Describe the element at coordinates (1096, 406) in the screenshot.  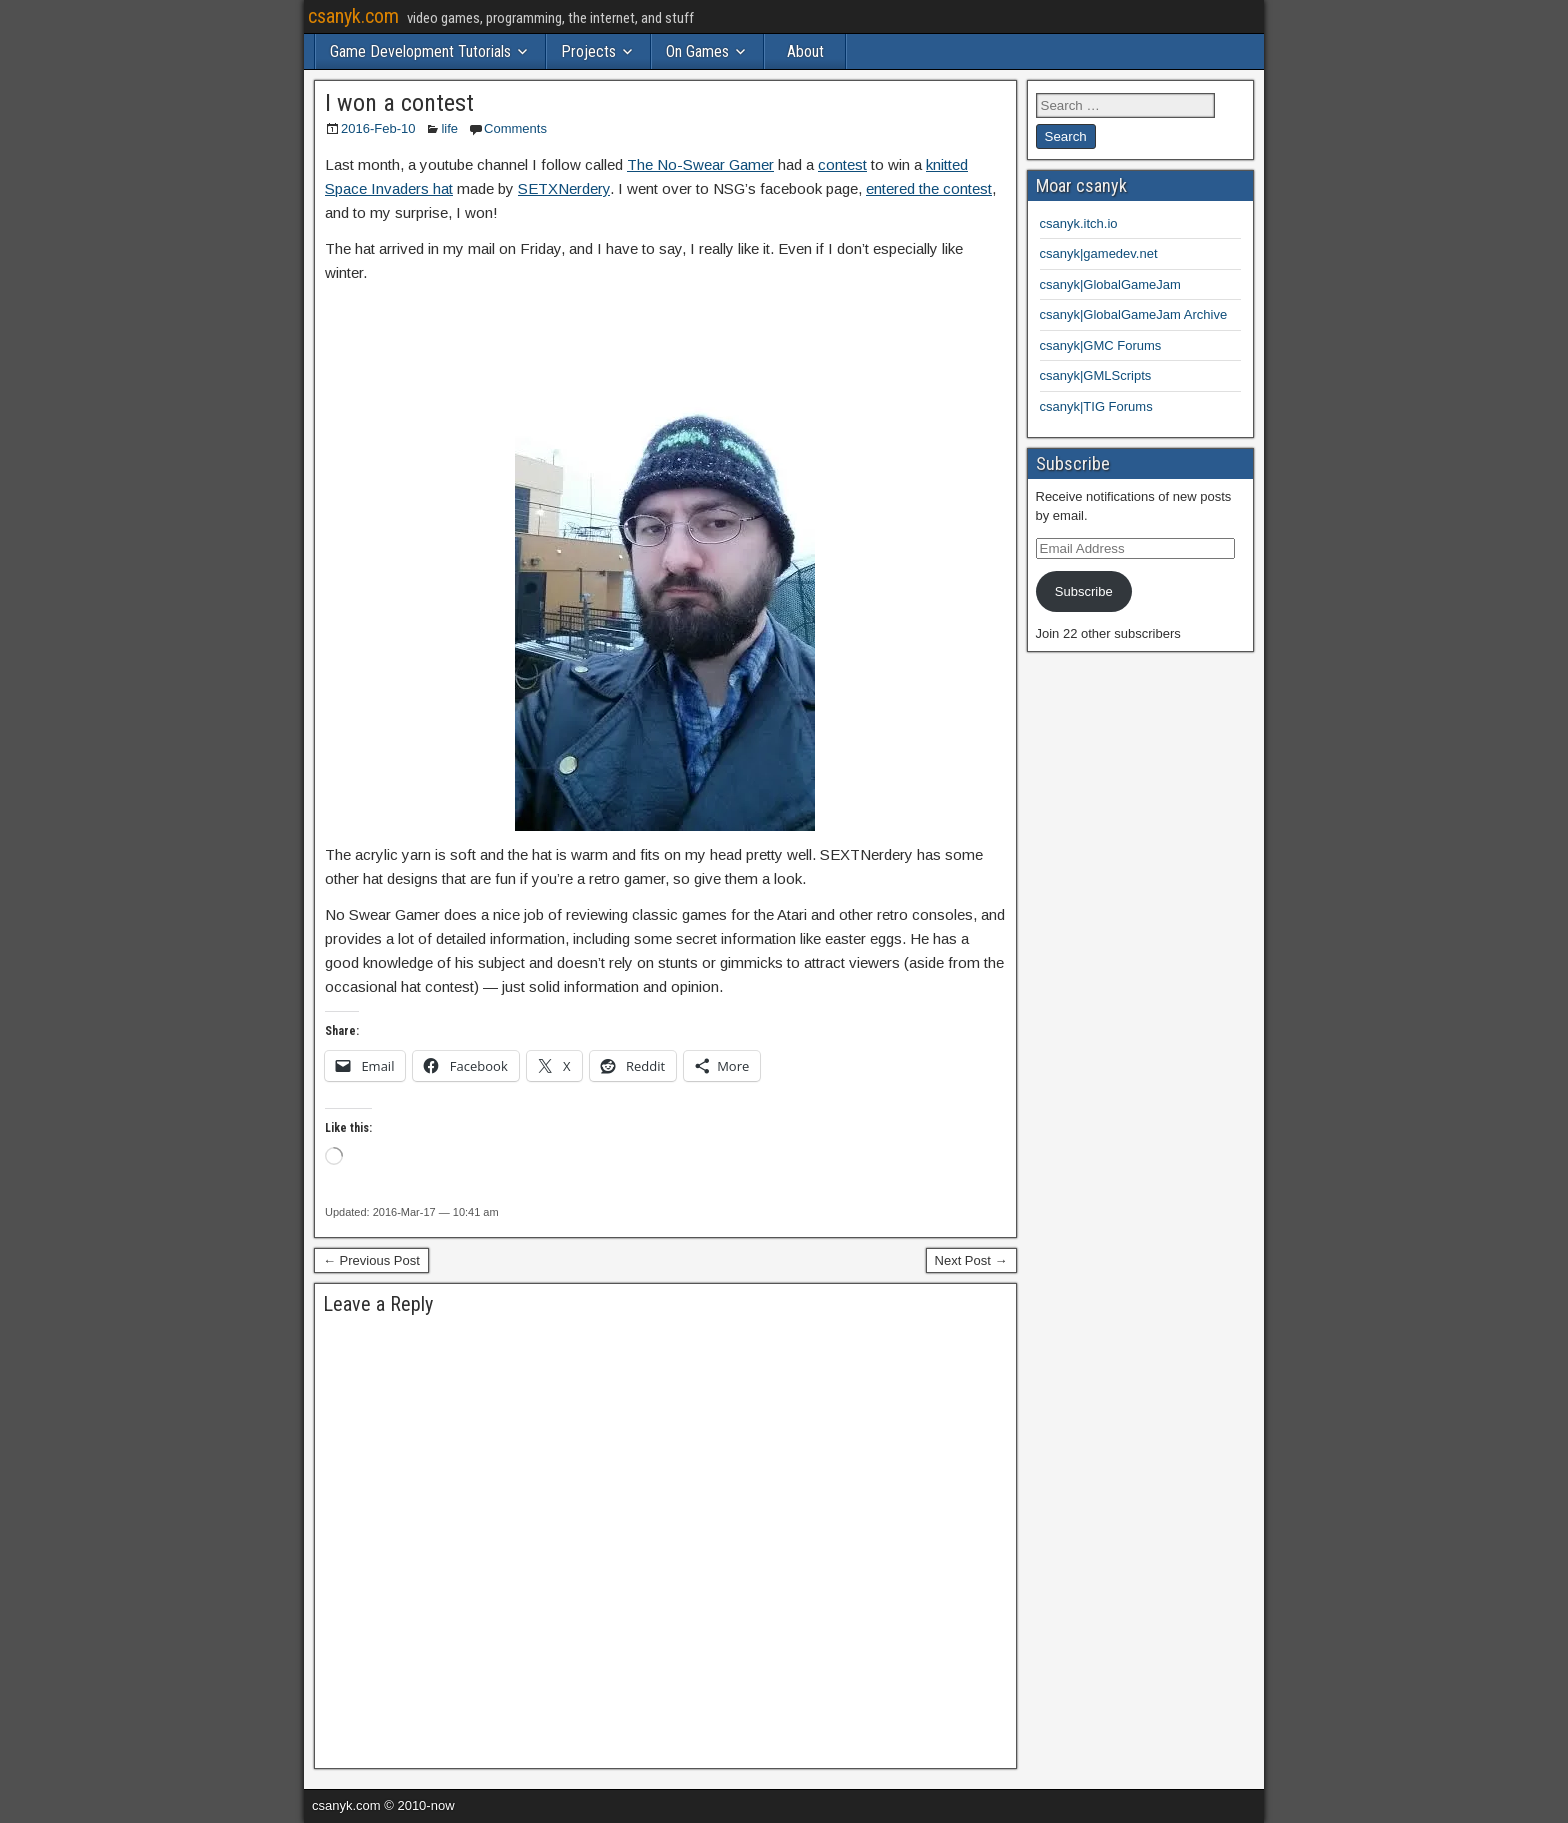
I see `csanyk|TIG Forums` at that location.